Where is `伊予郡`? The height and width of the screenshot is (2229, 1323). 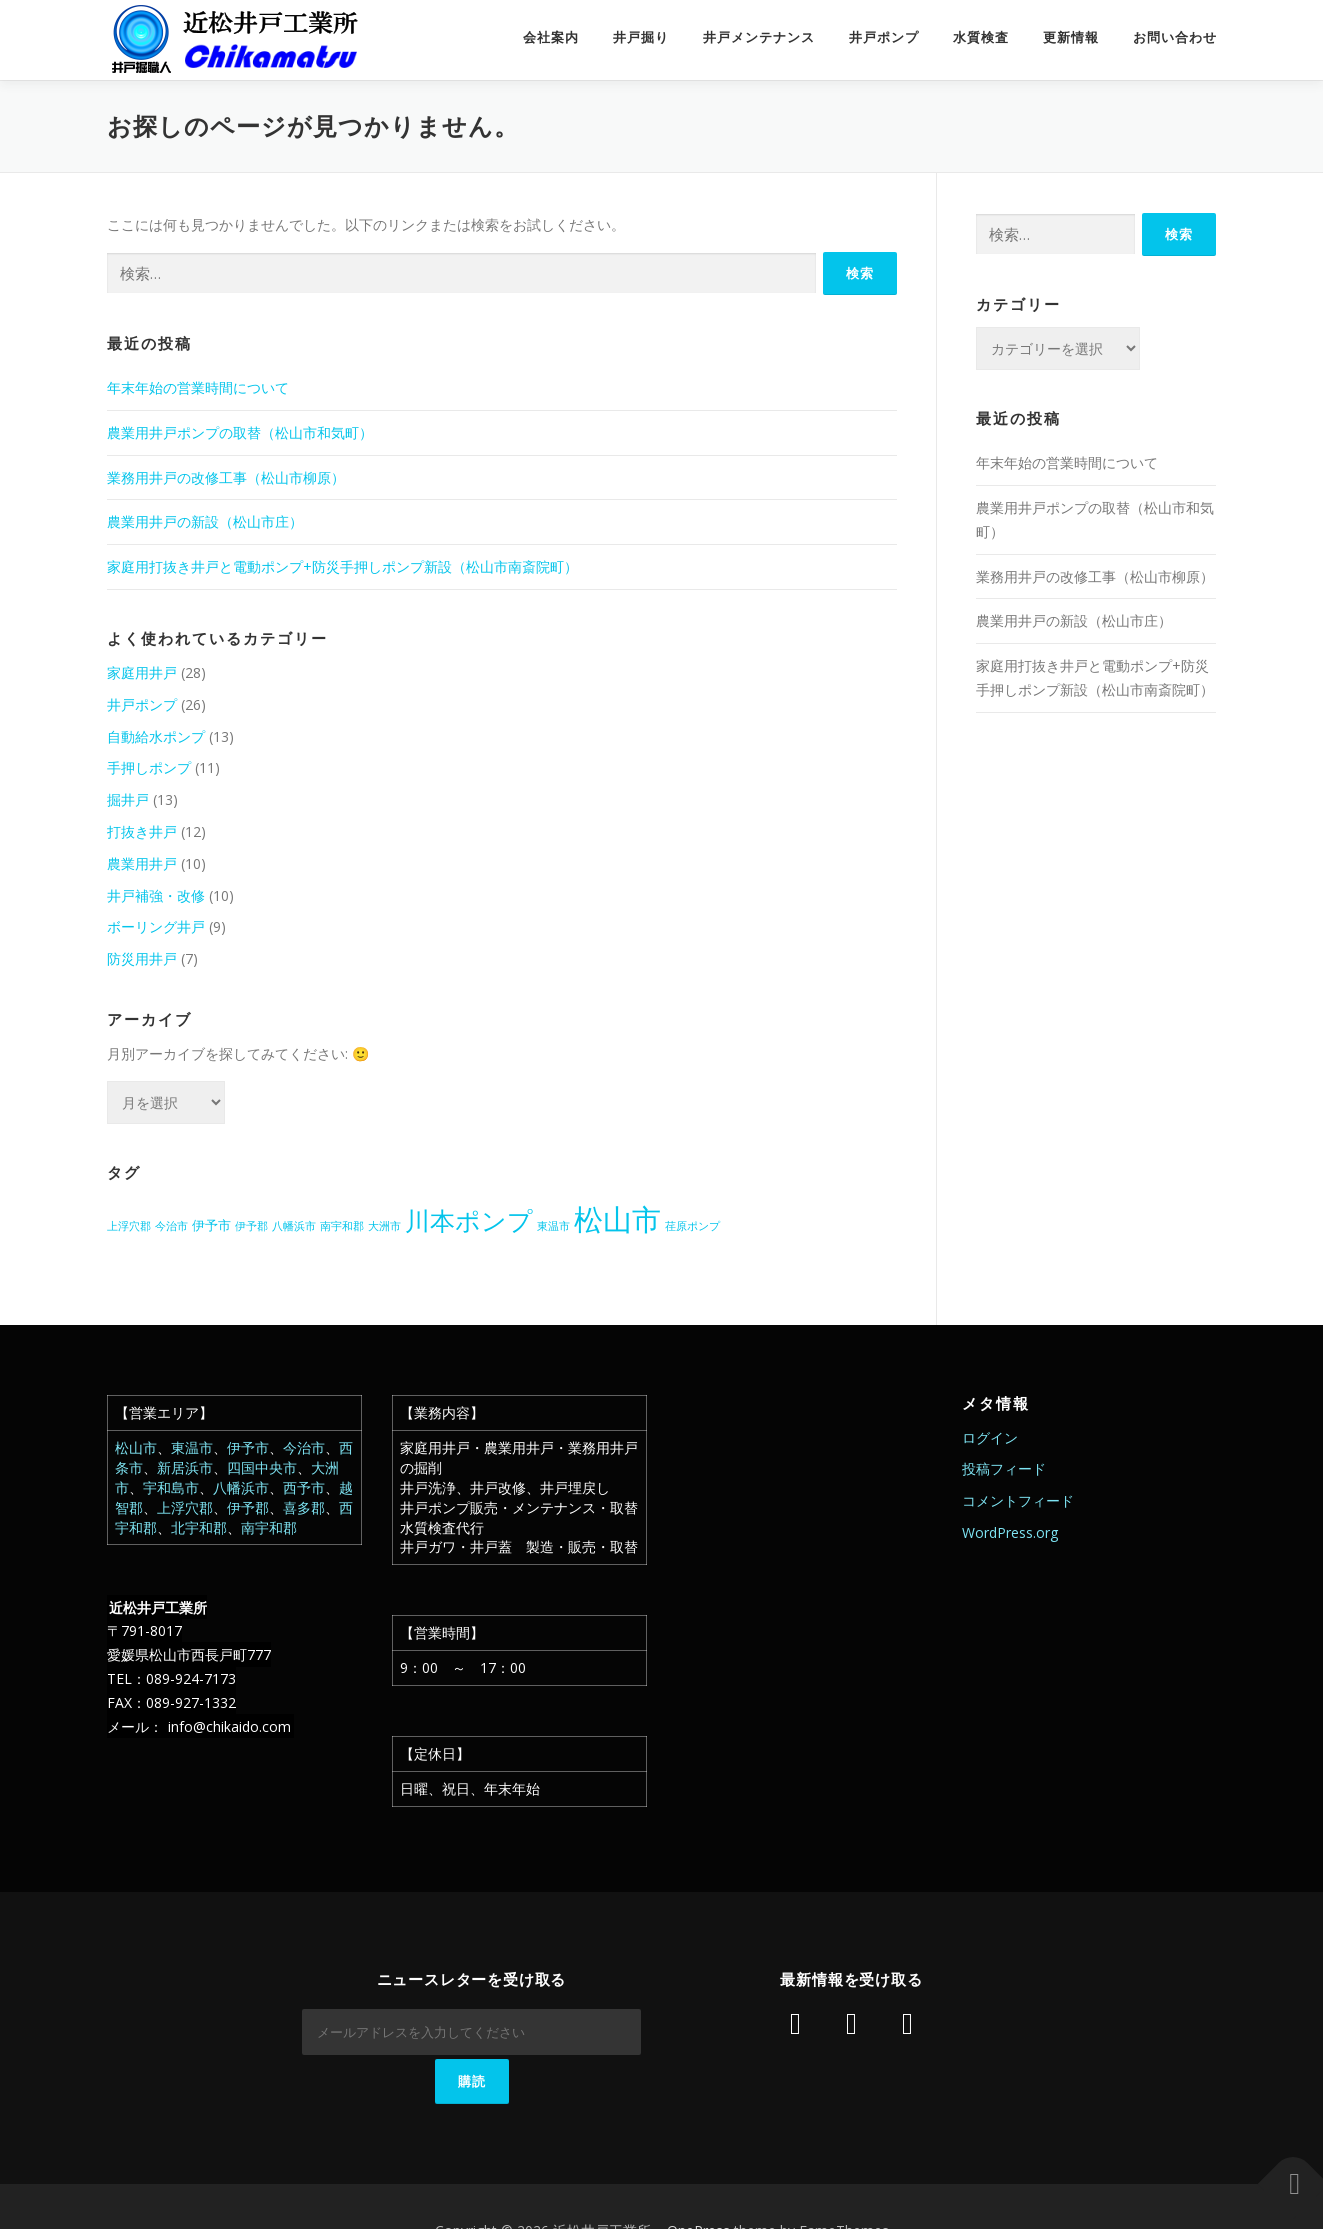
伊予郡 is located at coordinates (248, 1507).